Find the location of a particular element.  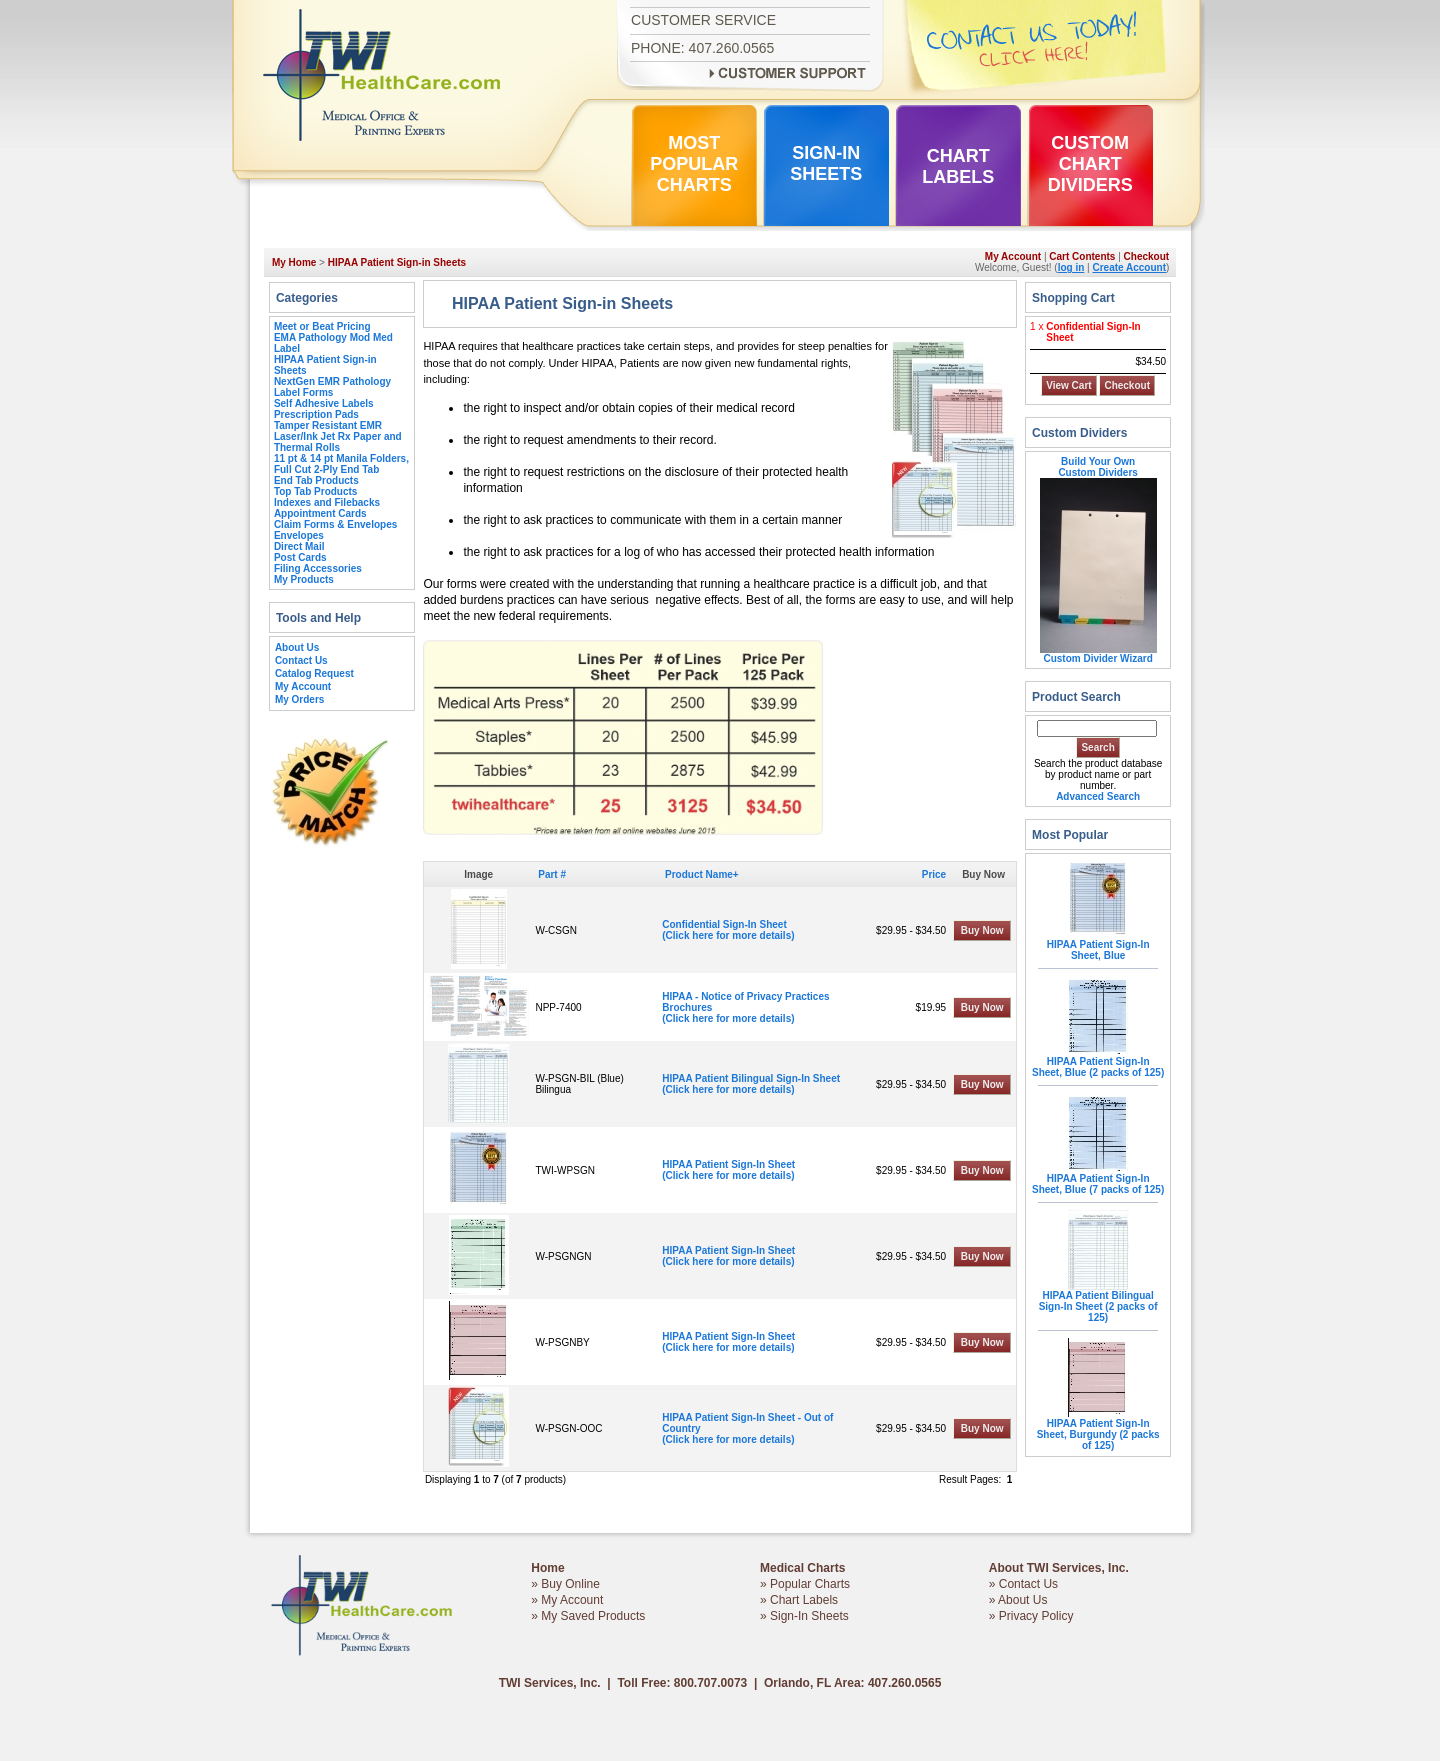

HIPAA Patient Sign-In Sheet, Blue (7 packs of 125) is located at coordinates (1098, 1179).